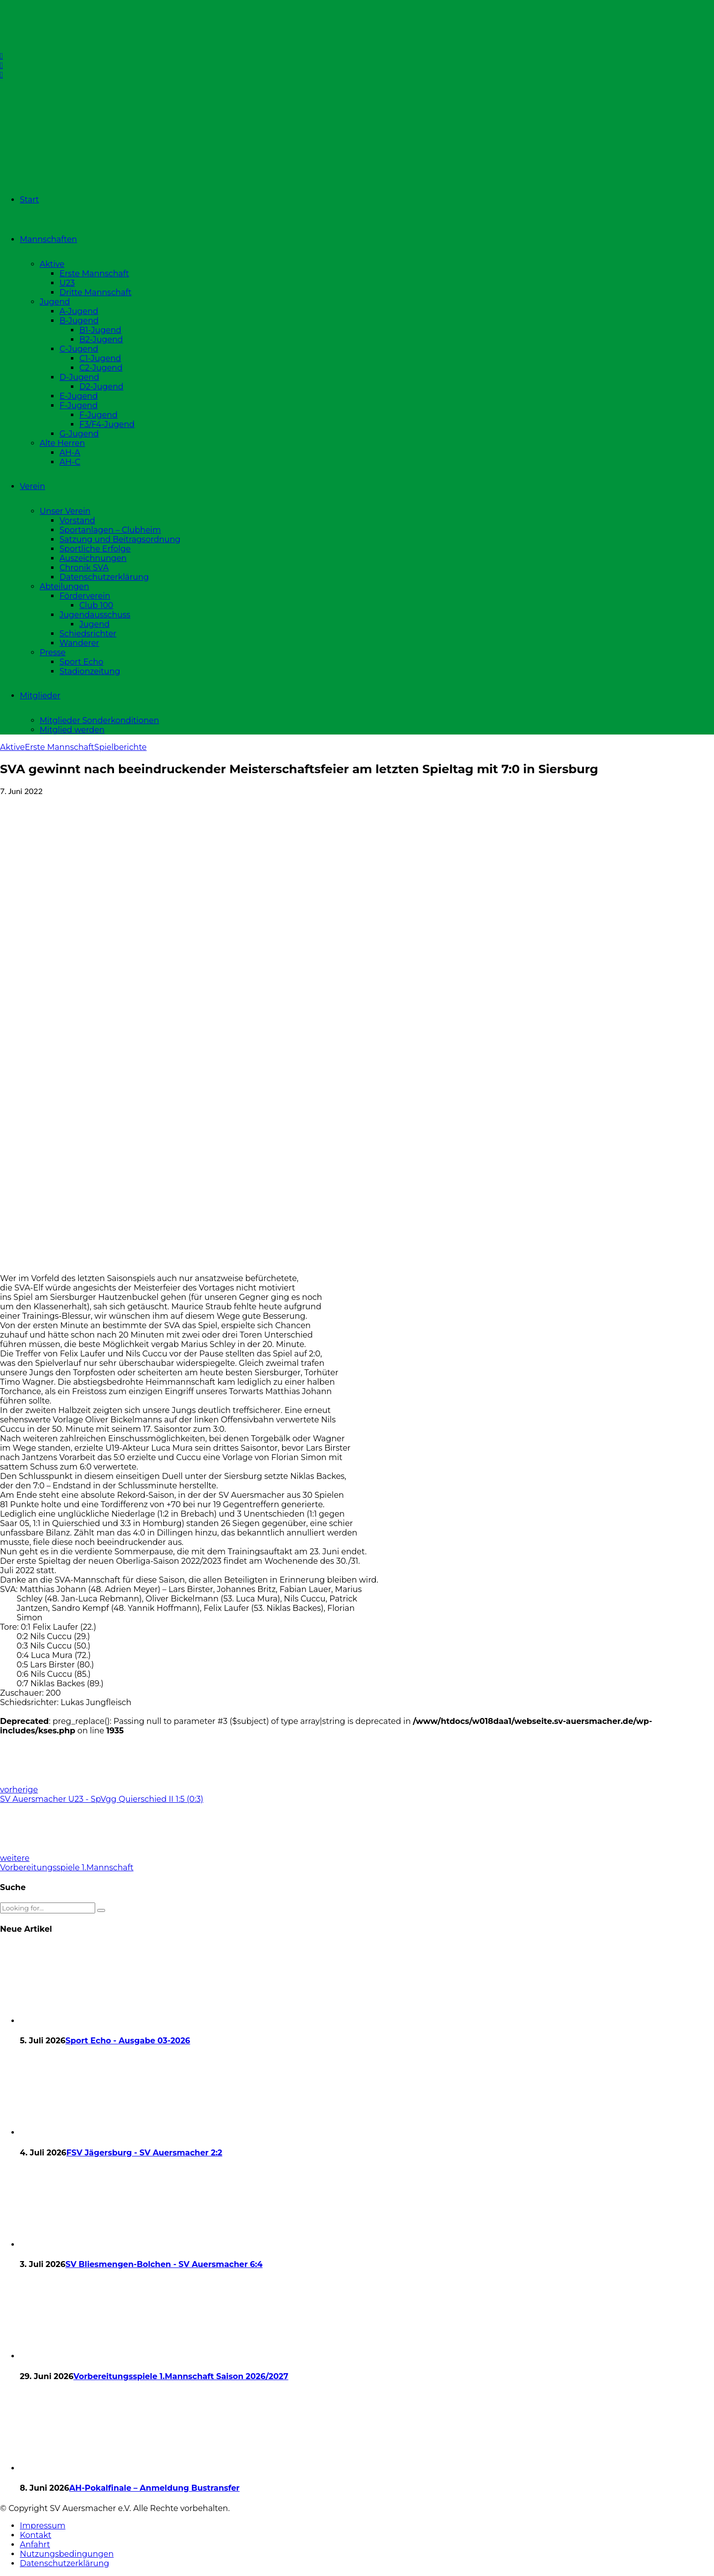 Image resolution: width=714 pixels, height=2576 pixels. I want to click on Mitglieder Sonderkonditionen, so click(99, 720).